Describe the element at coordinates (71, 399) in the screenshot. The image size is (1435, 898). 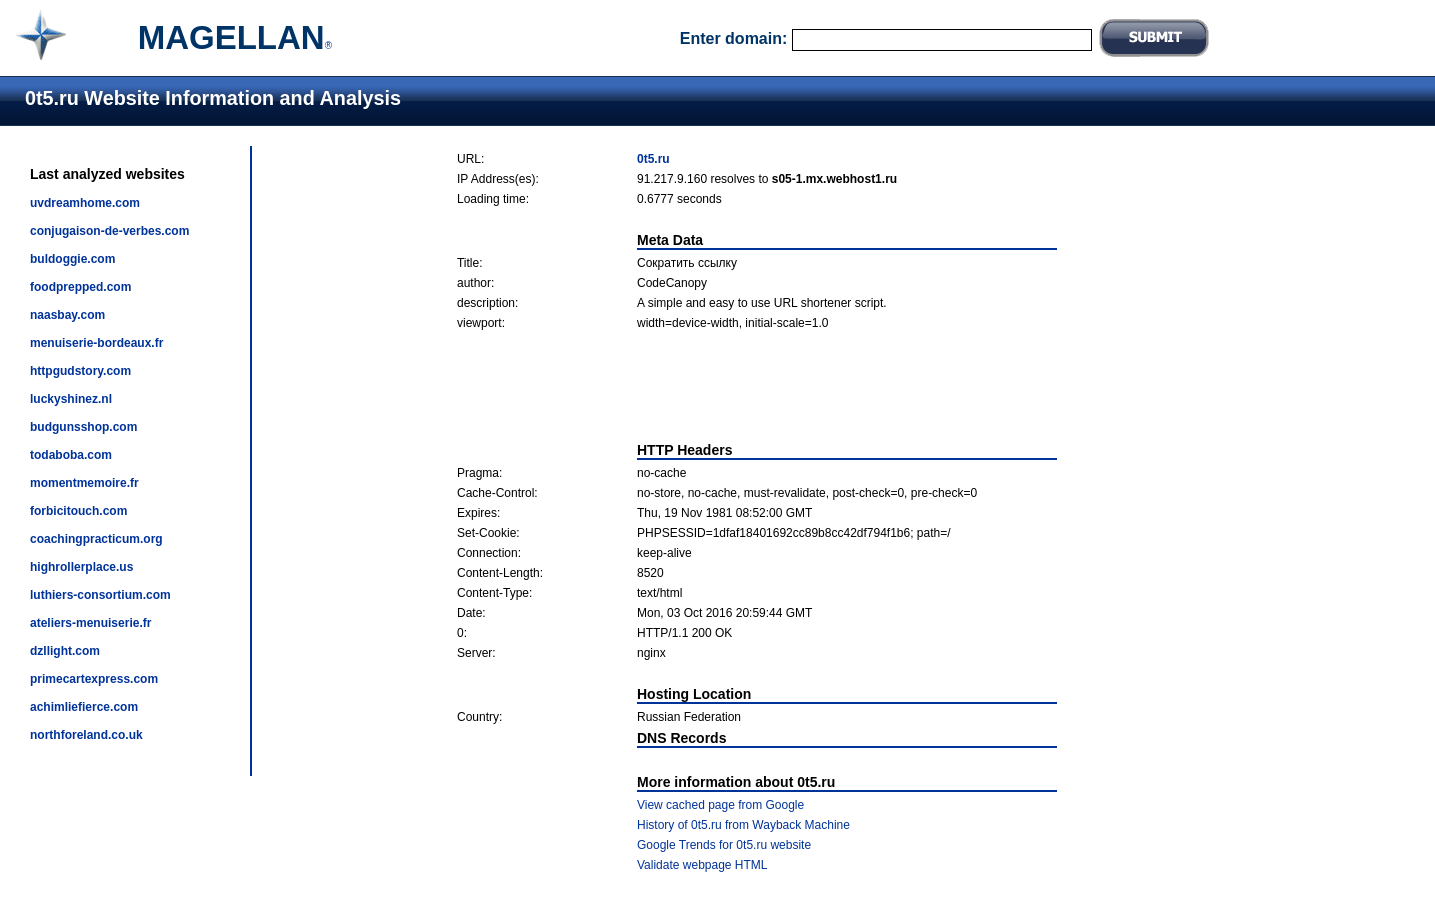
I see `luckyshinez.nl` at that location.